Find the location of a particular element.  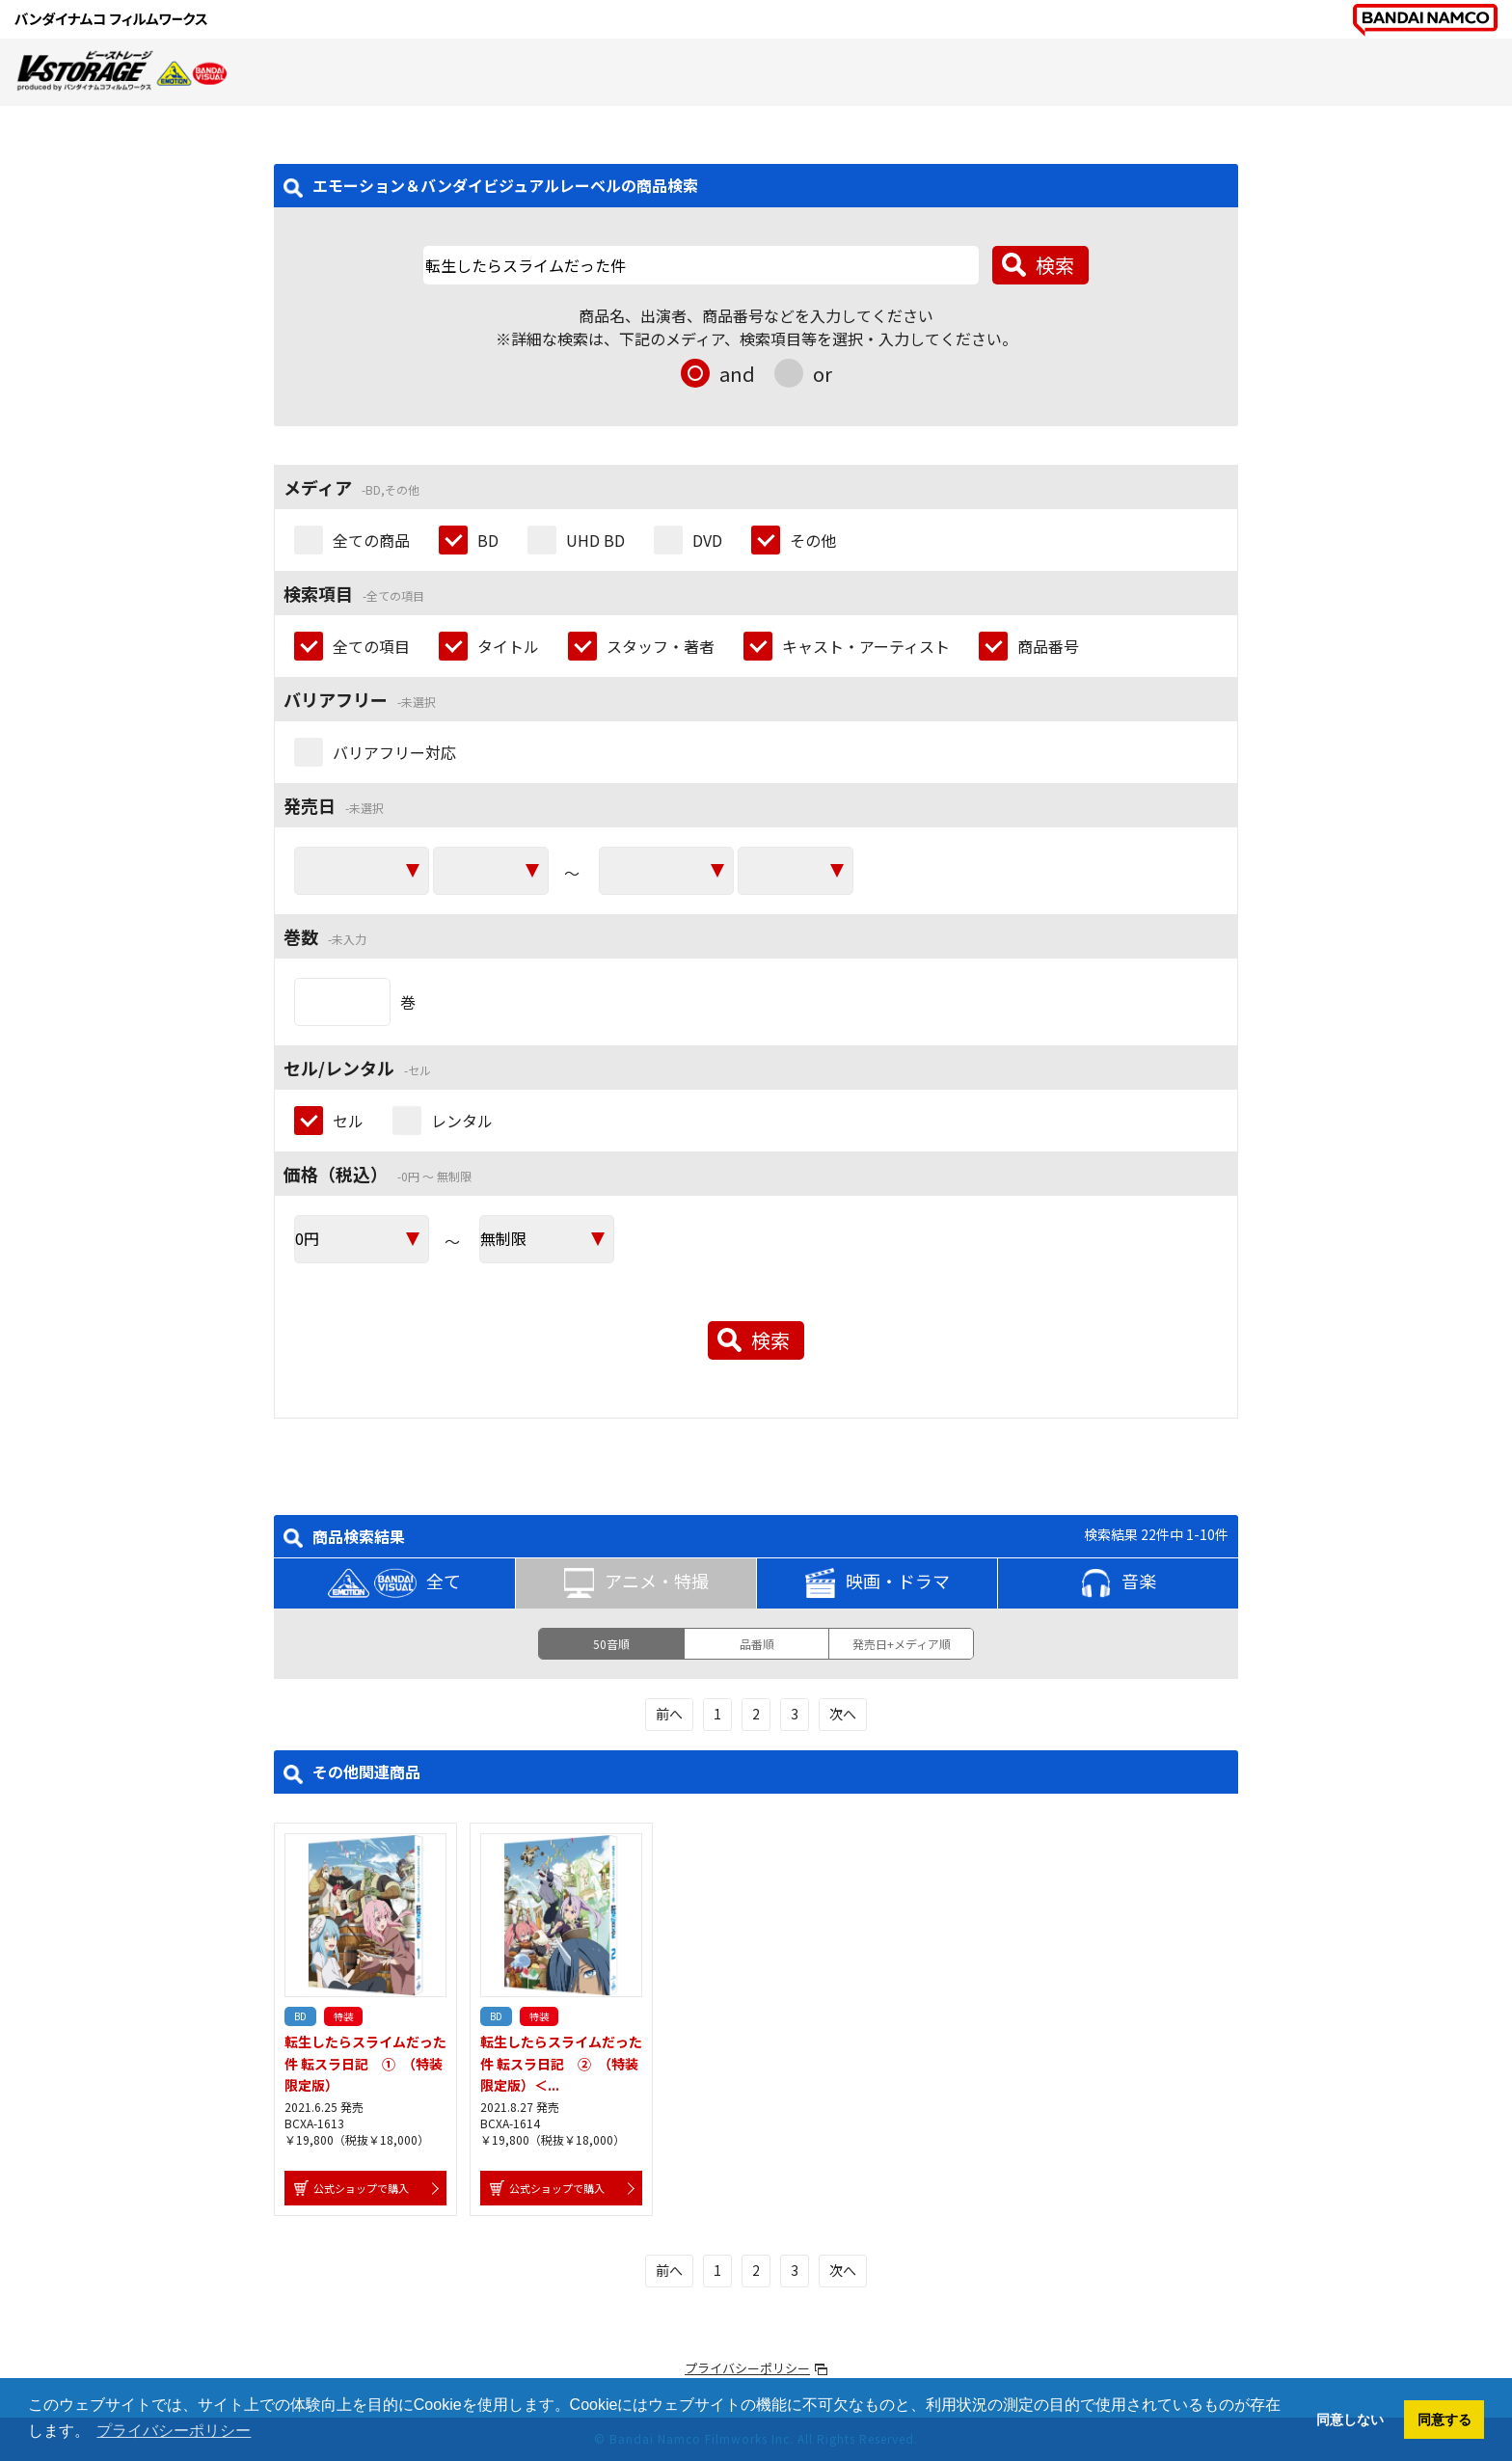

and is located at coordinates (737, 374).